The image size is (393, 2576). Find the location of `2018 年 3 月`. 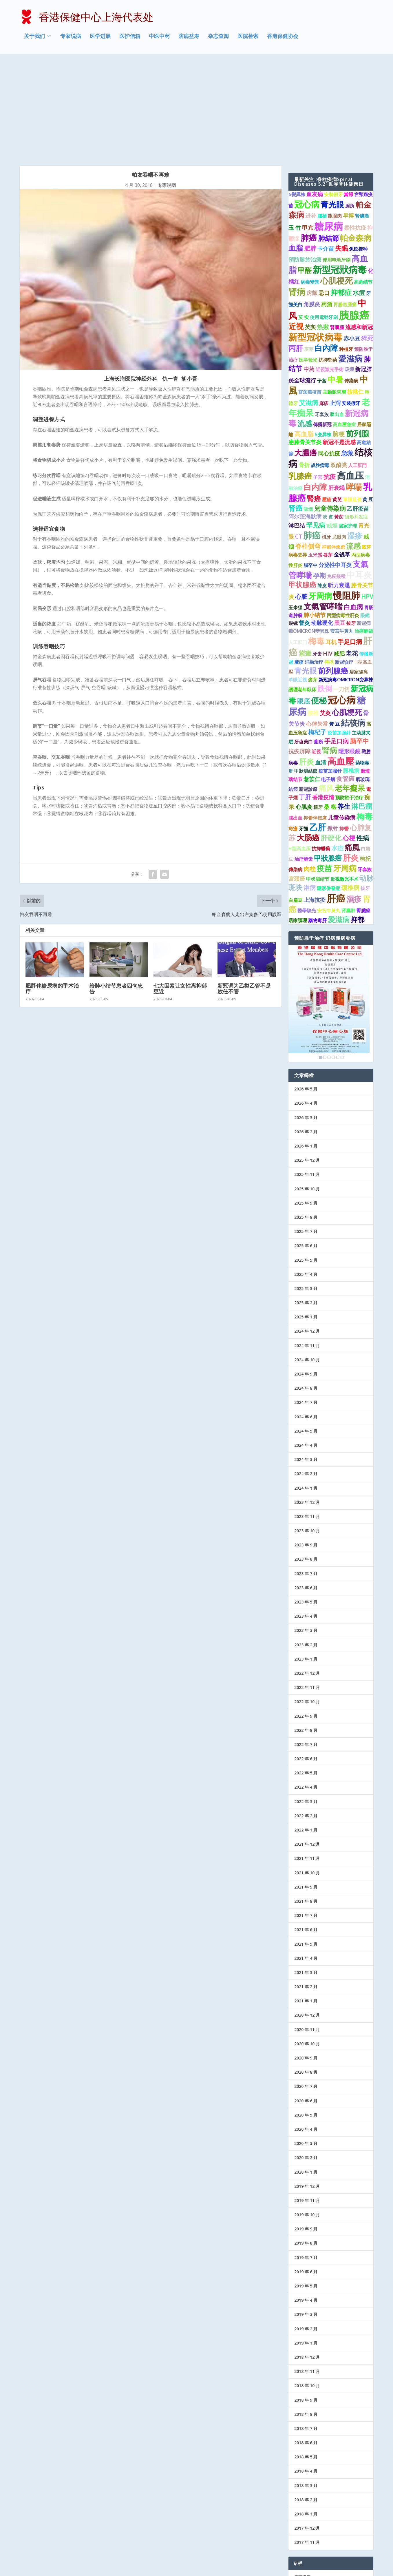

2018 年 3 月 is located at coordinates (305, 2387).